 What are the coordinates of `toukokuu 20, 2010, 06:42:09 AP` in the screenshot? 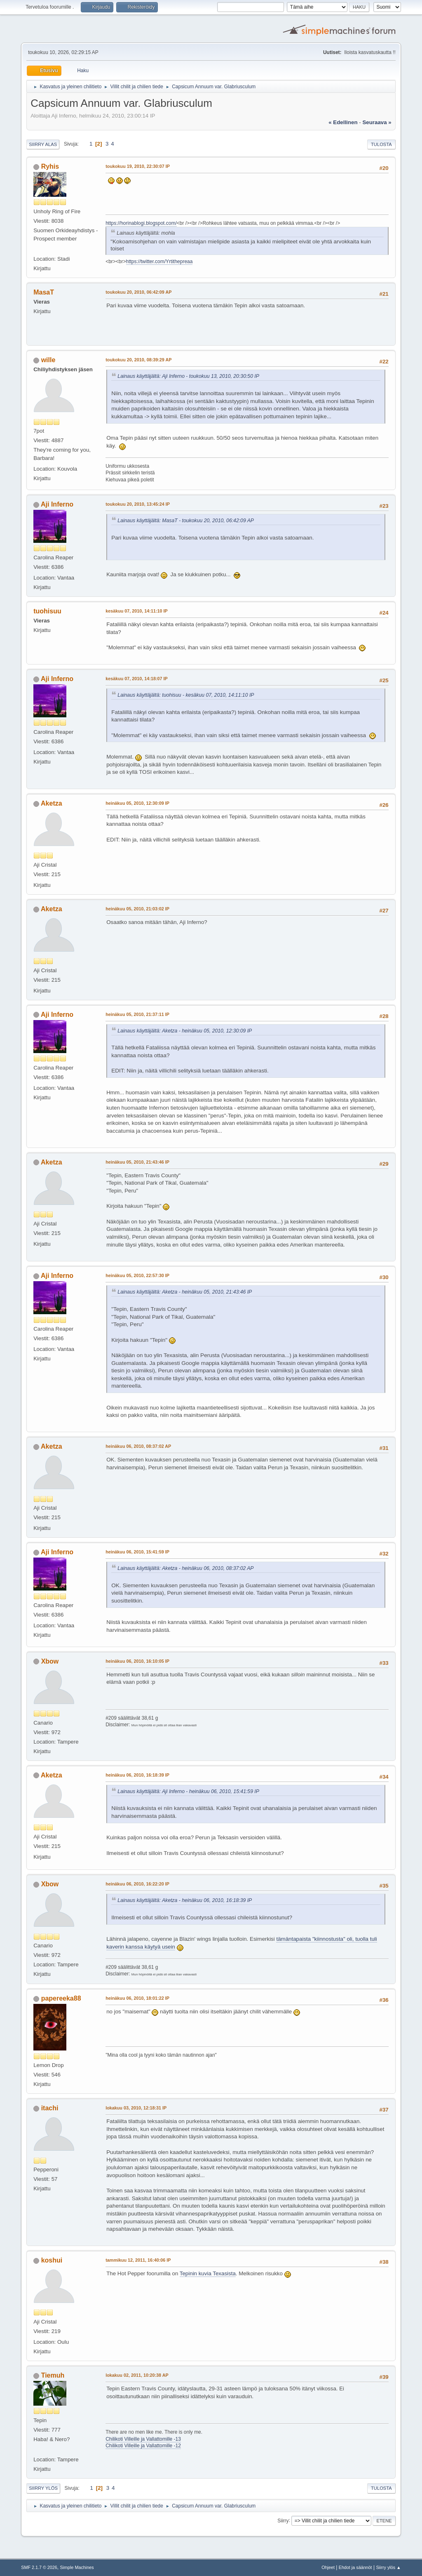 It's located at (138, 292).